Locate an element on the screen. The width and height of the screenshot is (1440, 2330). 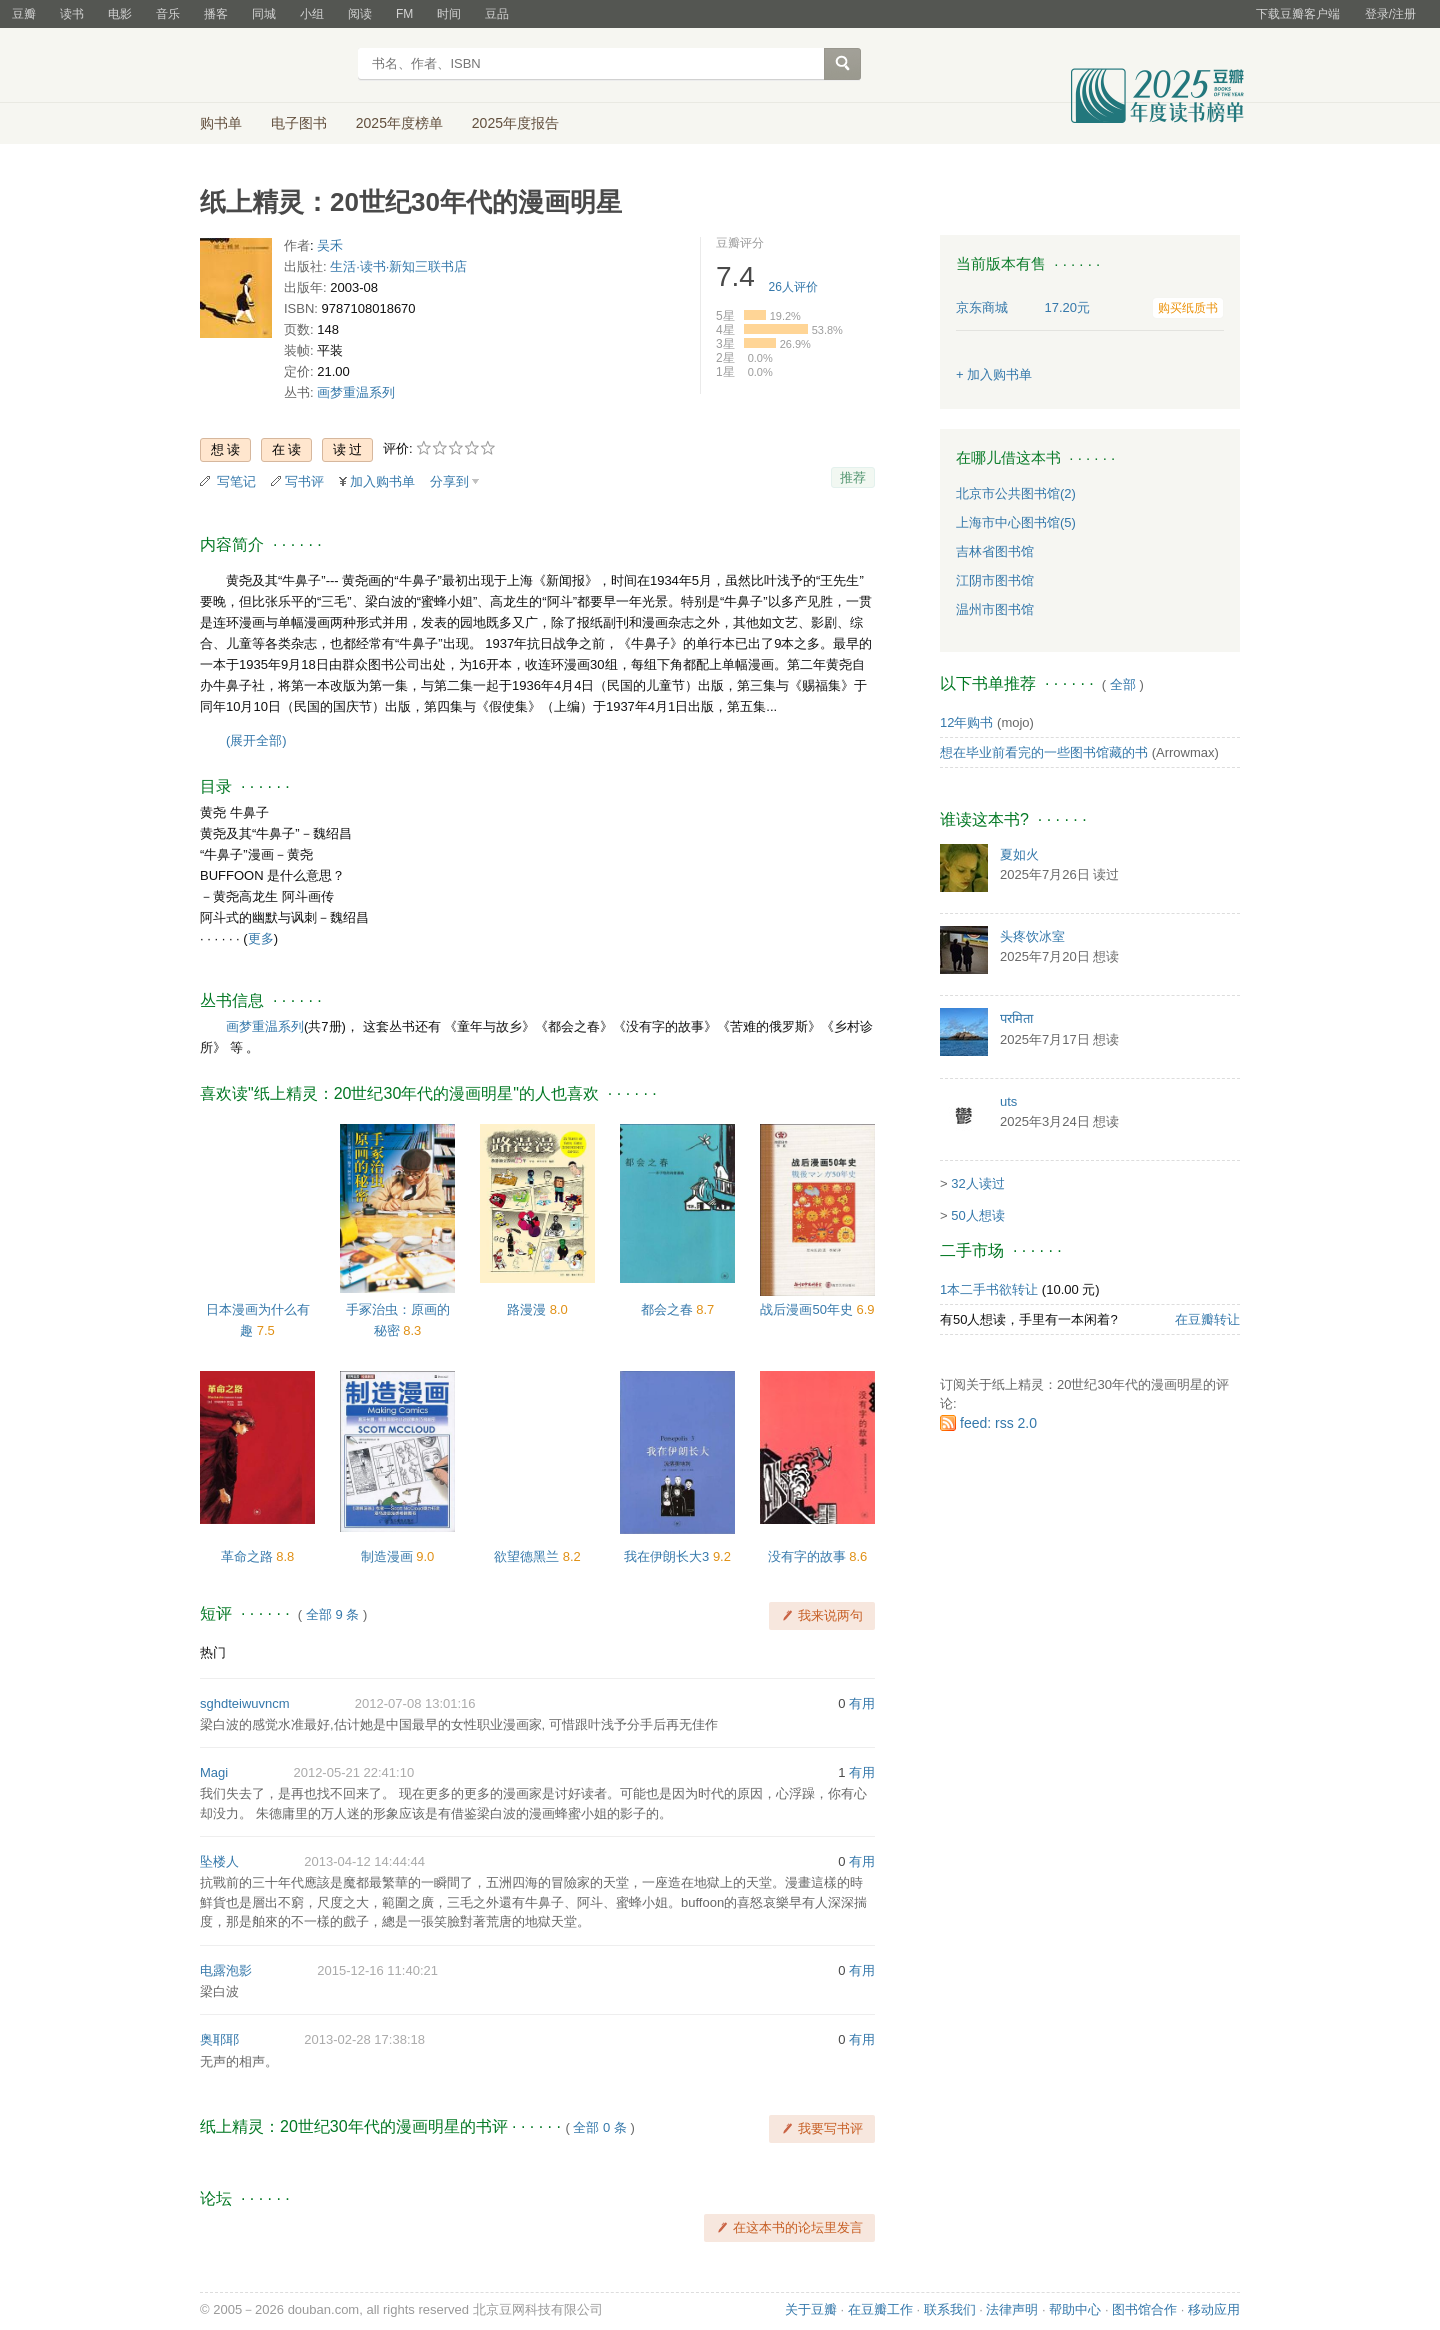
上海市中心图书馆(5) is located at coordinates (1016, 522).